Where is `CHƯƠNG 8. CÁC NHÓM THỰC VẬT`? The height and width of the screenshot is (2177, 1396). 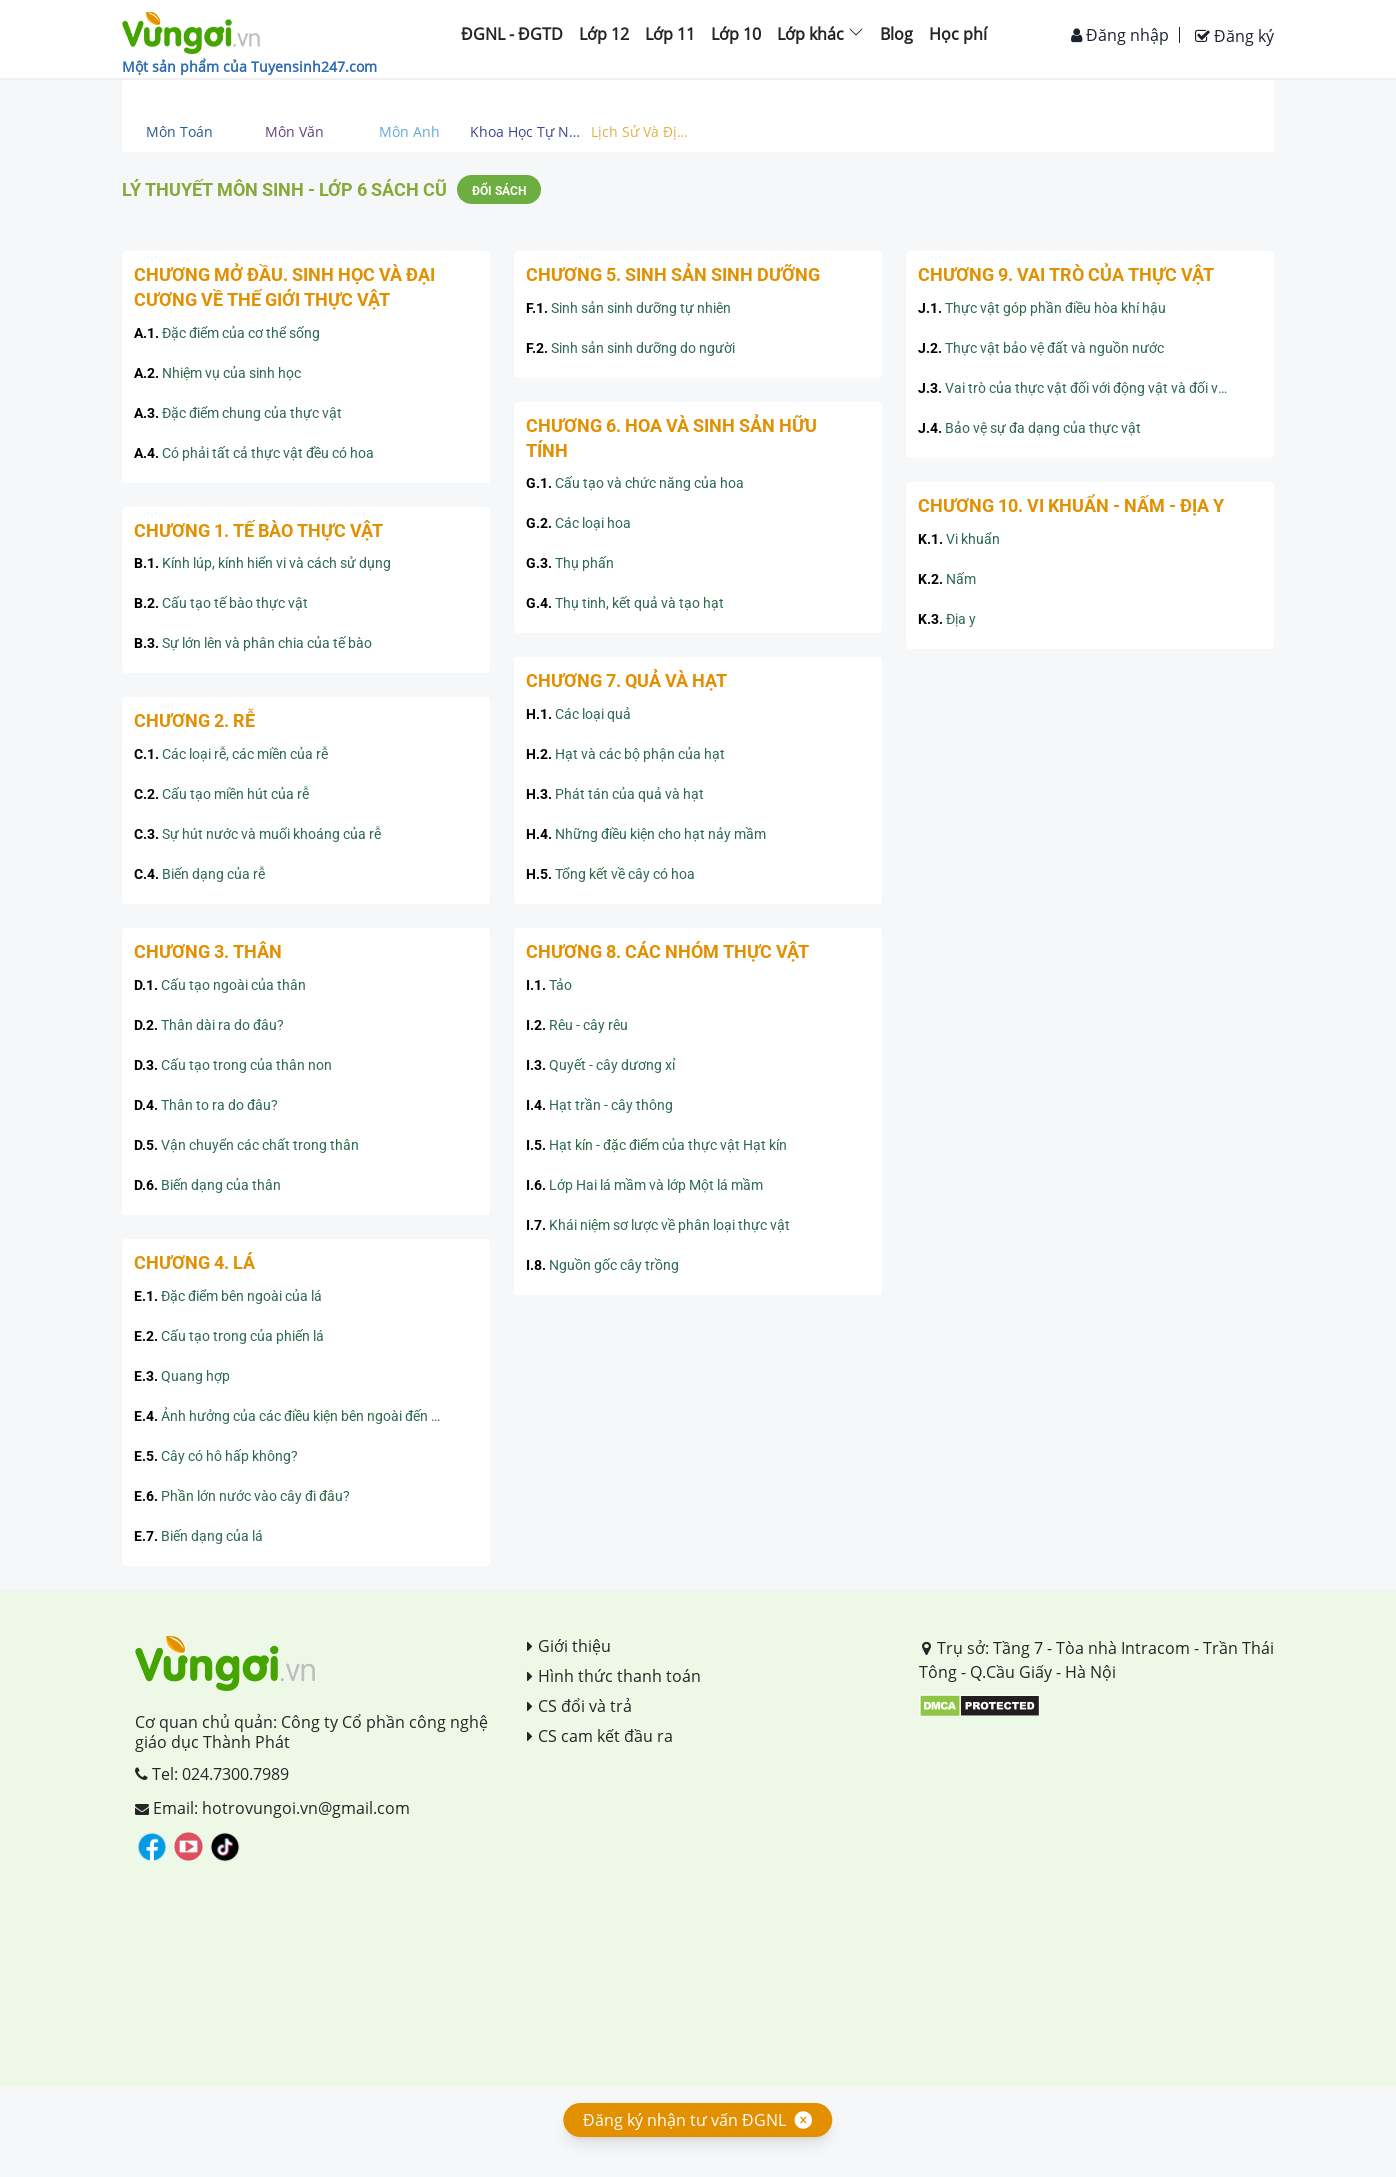 CHƯƠNG 8. CÁC NHÓM THỰC VẬT is located at coordinates (667, 951).